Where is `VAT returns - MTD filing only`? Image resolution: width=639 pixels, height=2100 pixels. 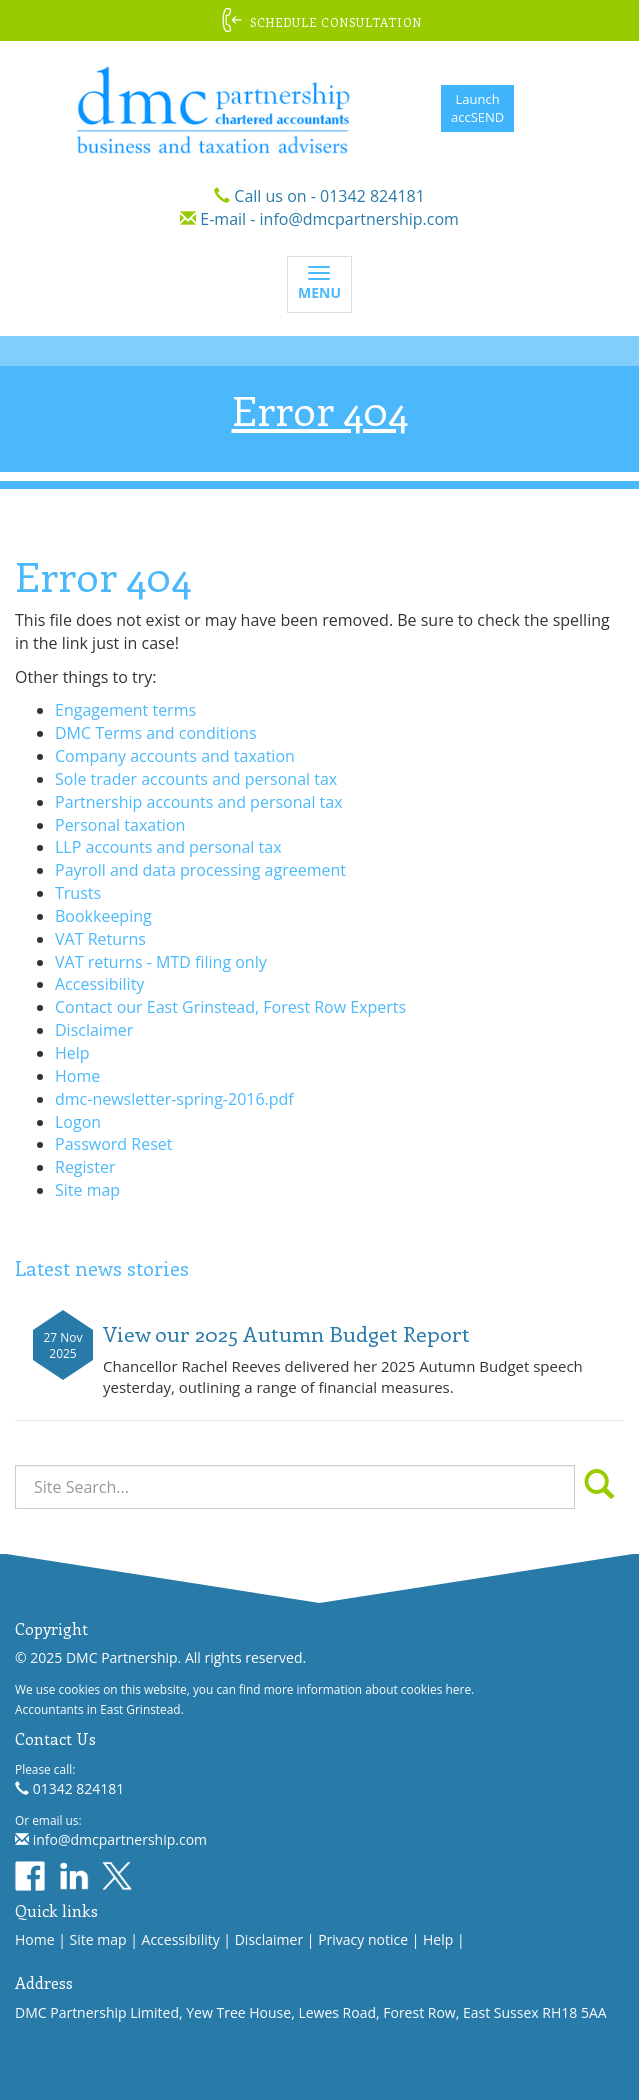
VAT returns - MTD filing only is located at coordinates (161, 962).